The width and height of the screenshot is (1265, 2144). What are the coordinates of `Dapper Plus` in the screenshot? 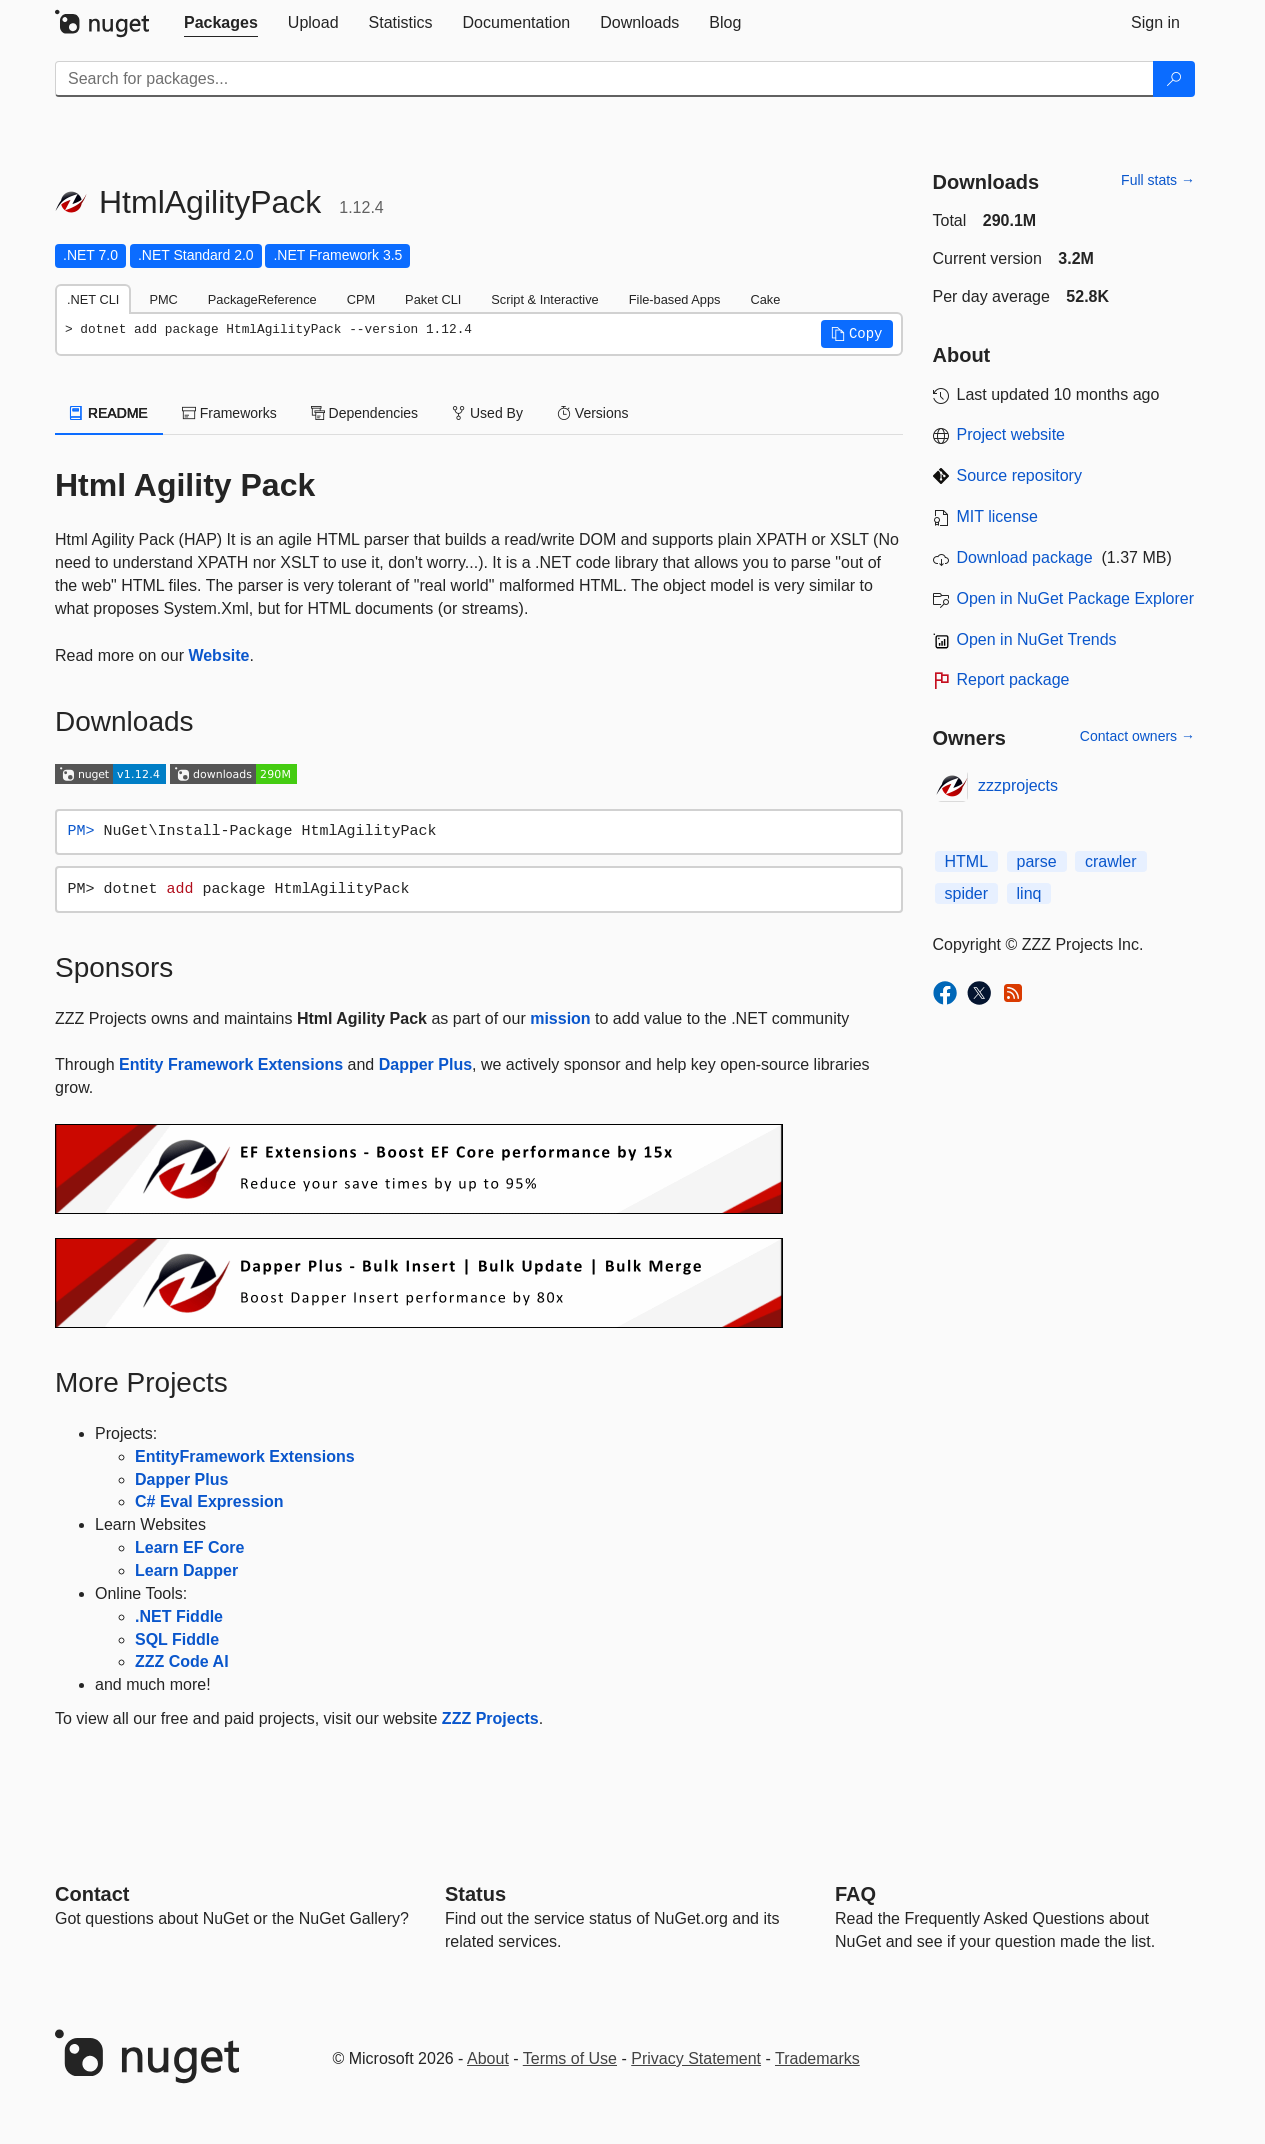 It's located at (425, 1064).